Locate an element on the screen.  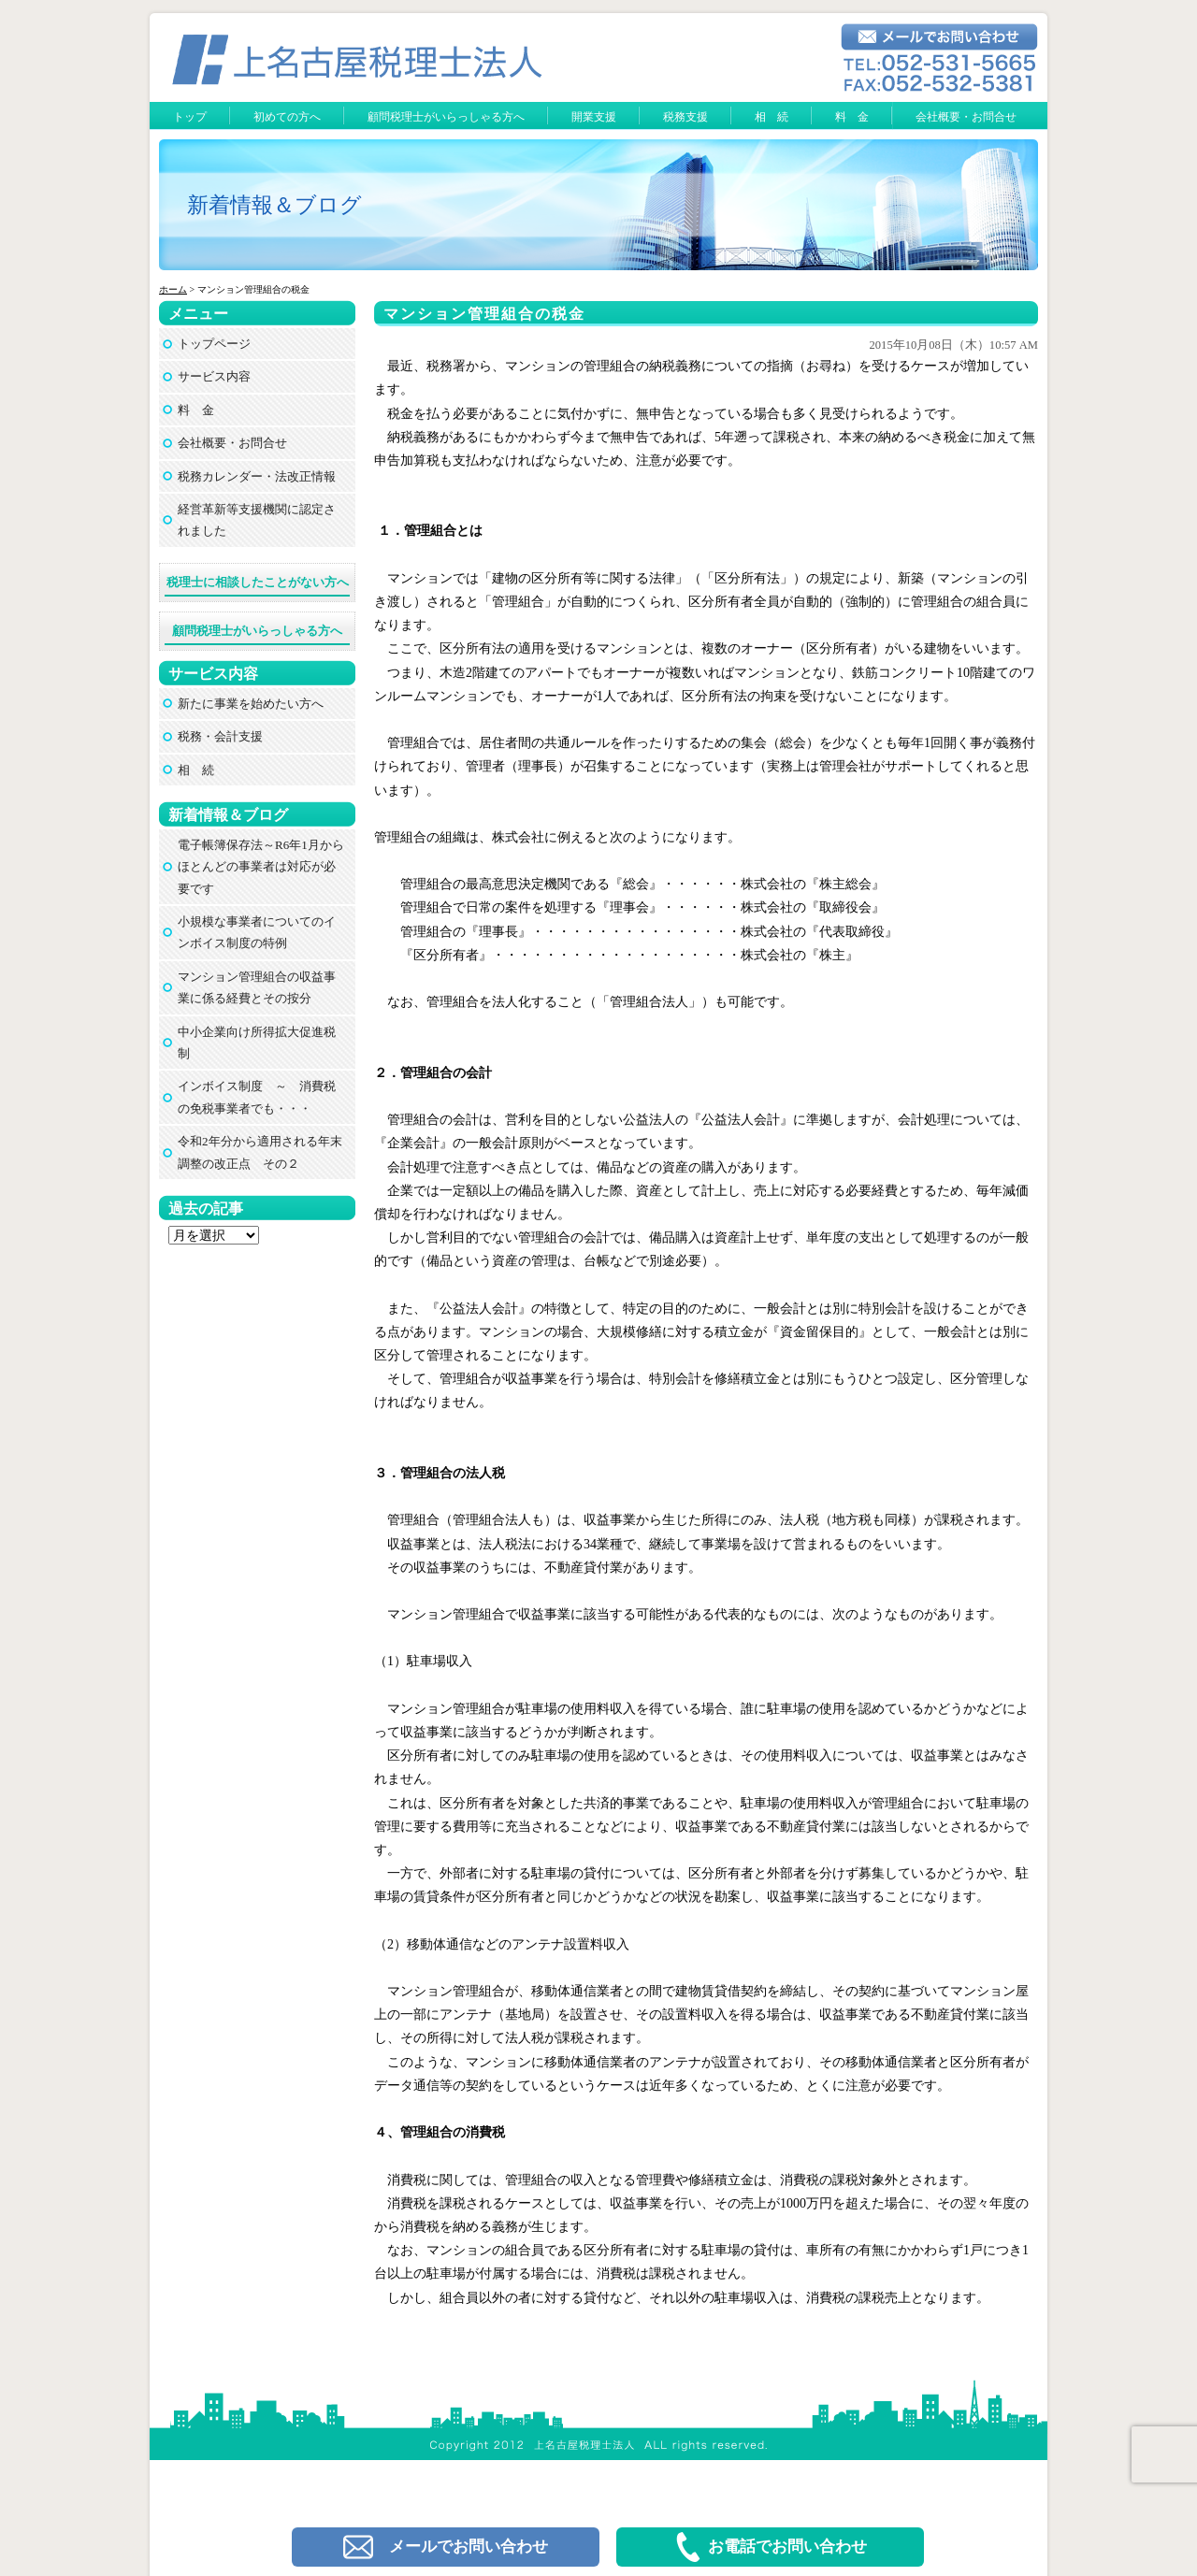
初めての方へ is located at coordinates (287, 116).